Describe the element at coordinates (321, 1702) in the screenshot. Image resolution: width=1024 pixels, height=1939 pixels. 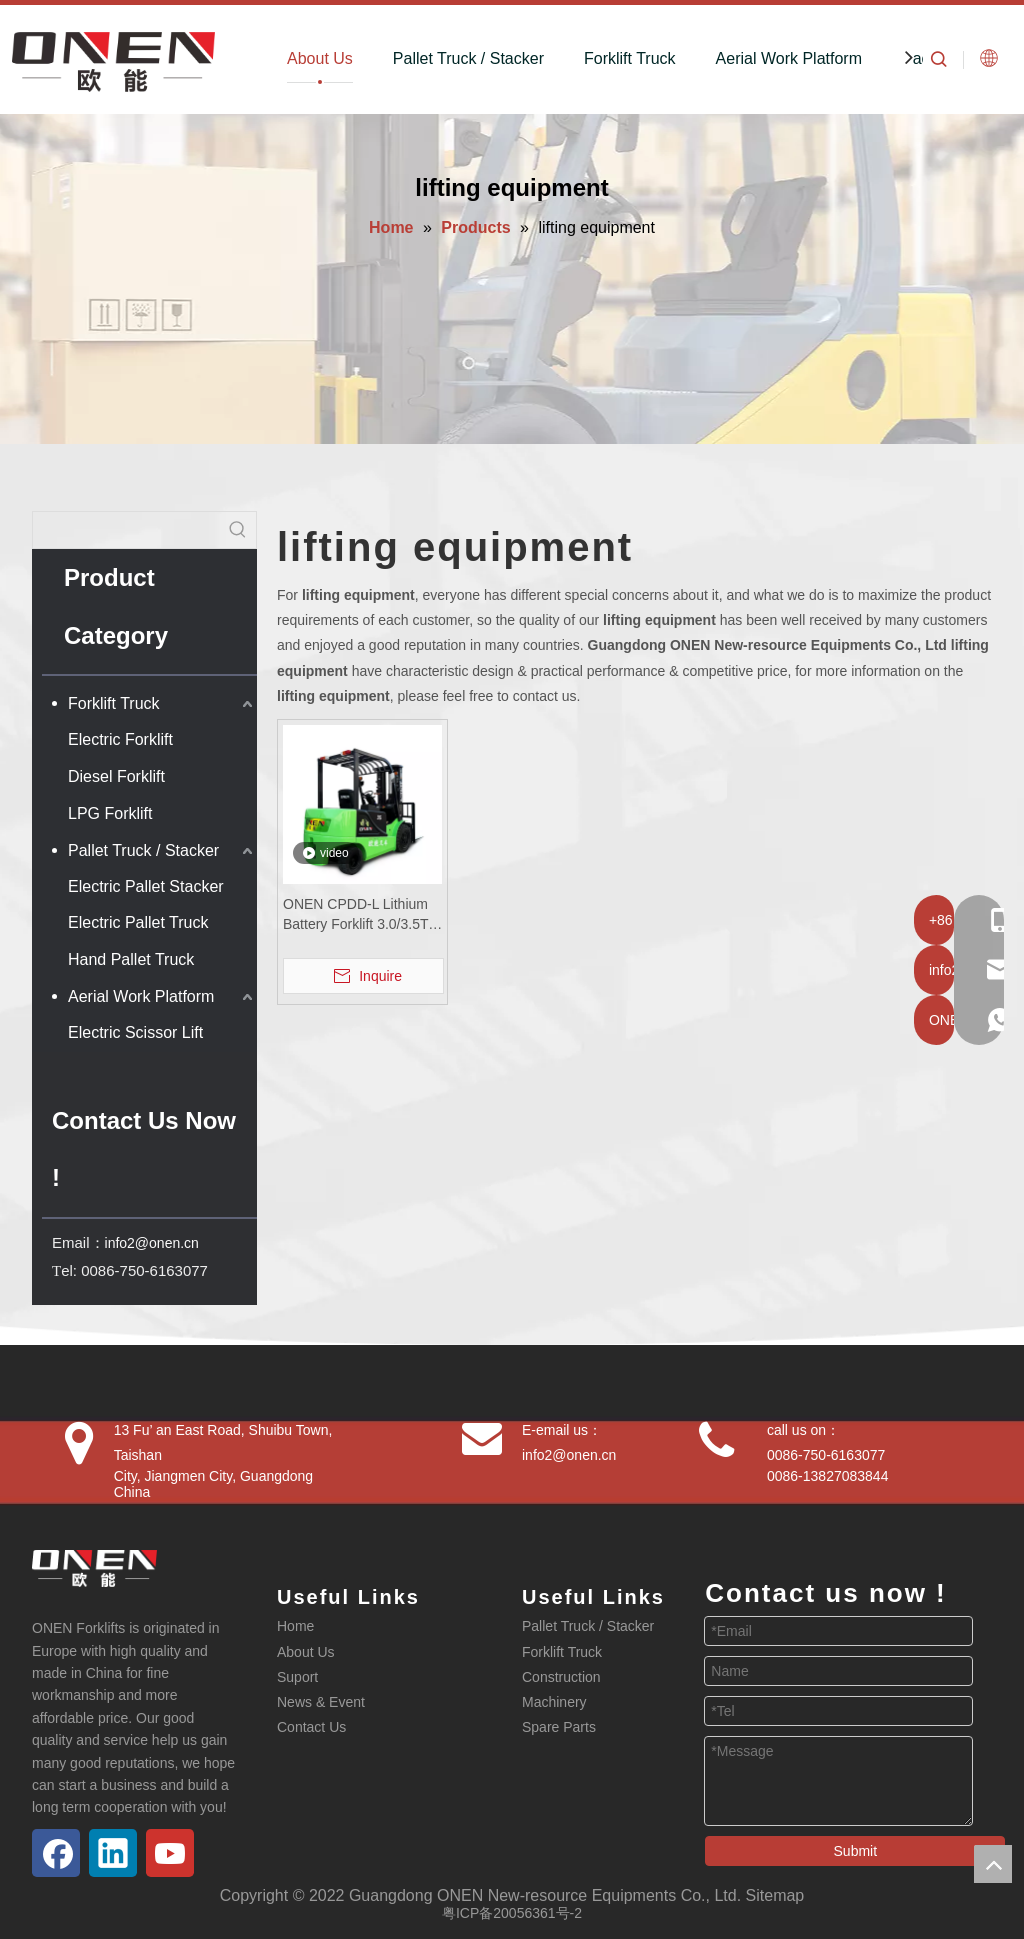
I see `News & Event` at that location.